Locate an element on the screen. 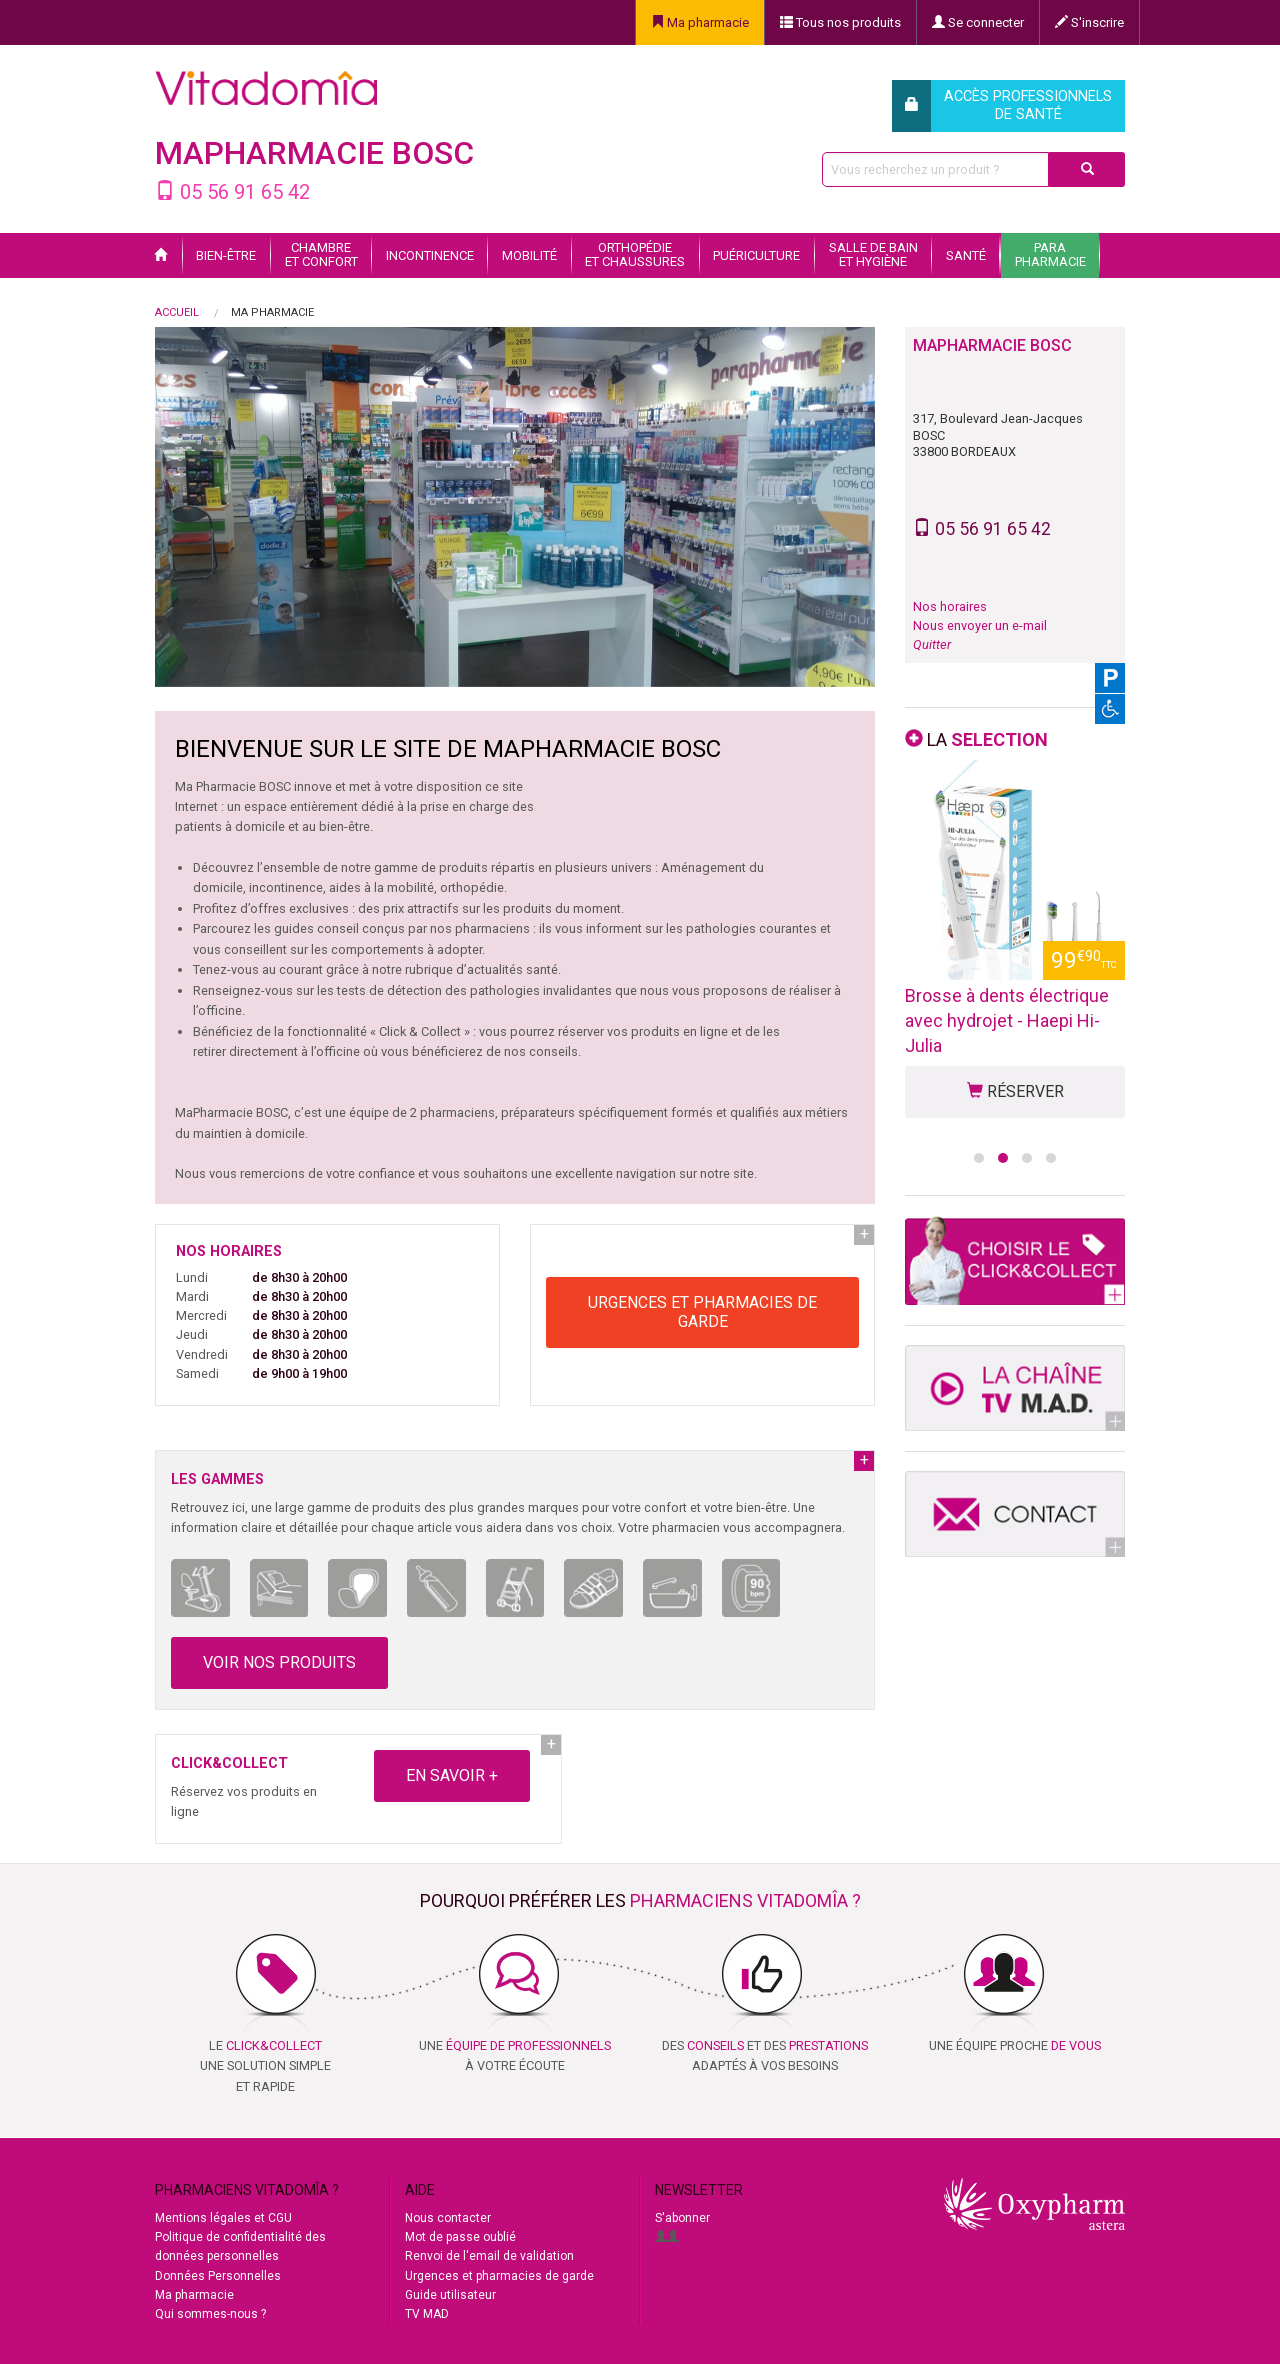 The height and width of the screenshot is (2364, 1280). Bien-être is located at coordinates (226, 255).